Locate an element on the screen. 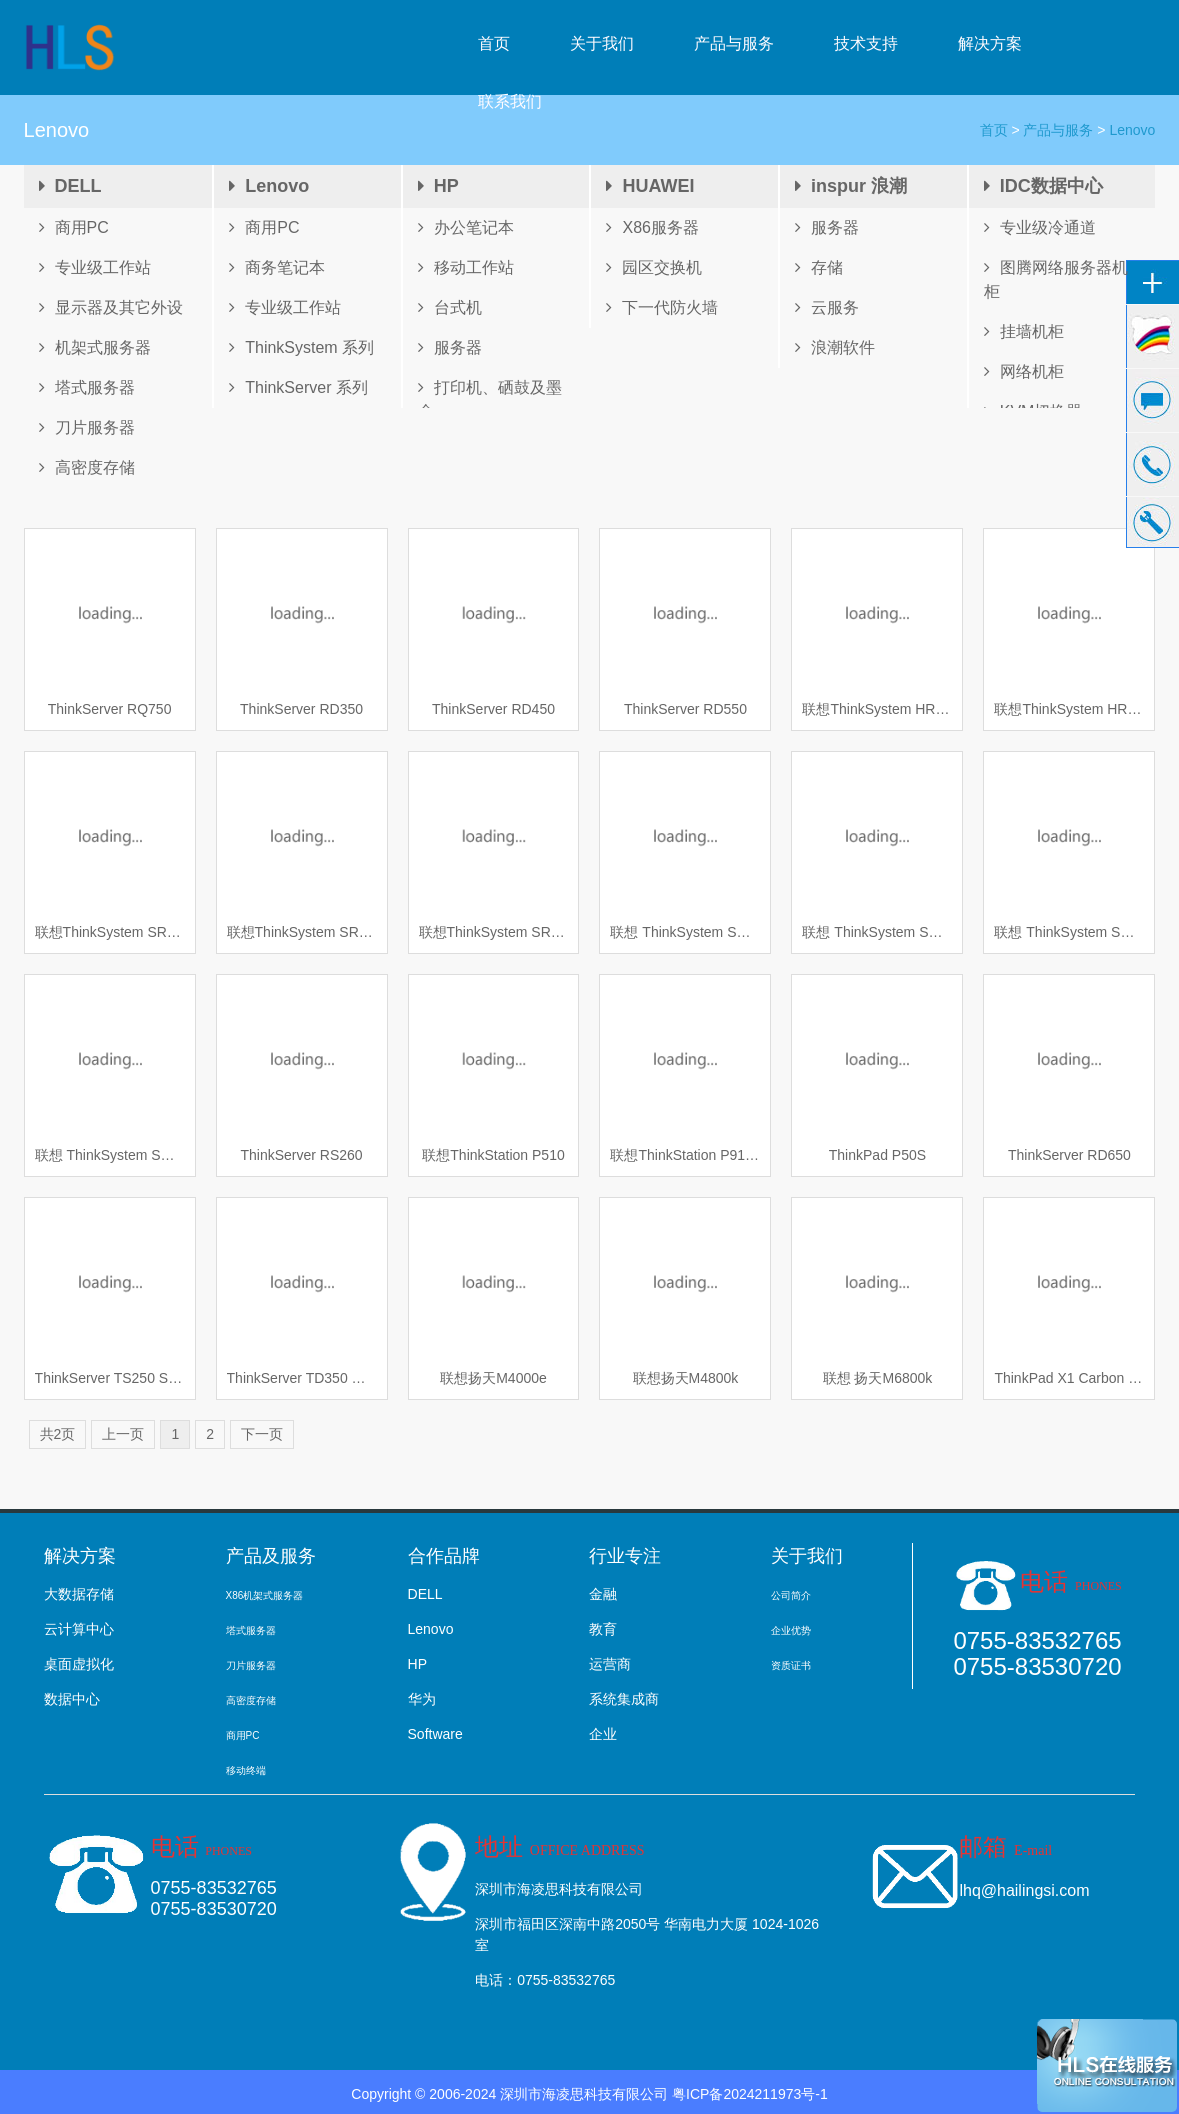  联想扬天M4000e is located at coordinates (493, 1378).